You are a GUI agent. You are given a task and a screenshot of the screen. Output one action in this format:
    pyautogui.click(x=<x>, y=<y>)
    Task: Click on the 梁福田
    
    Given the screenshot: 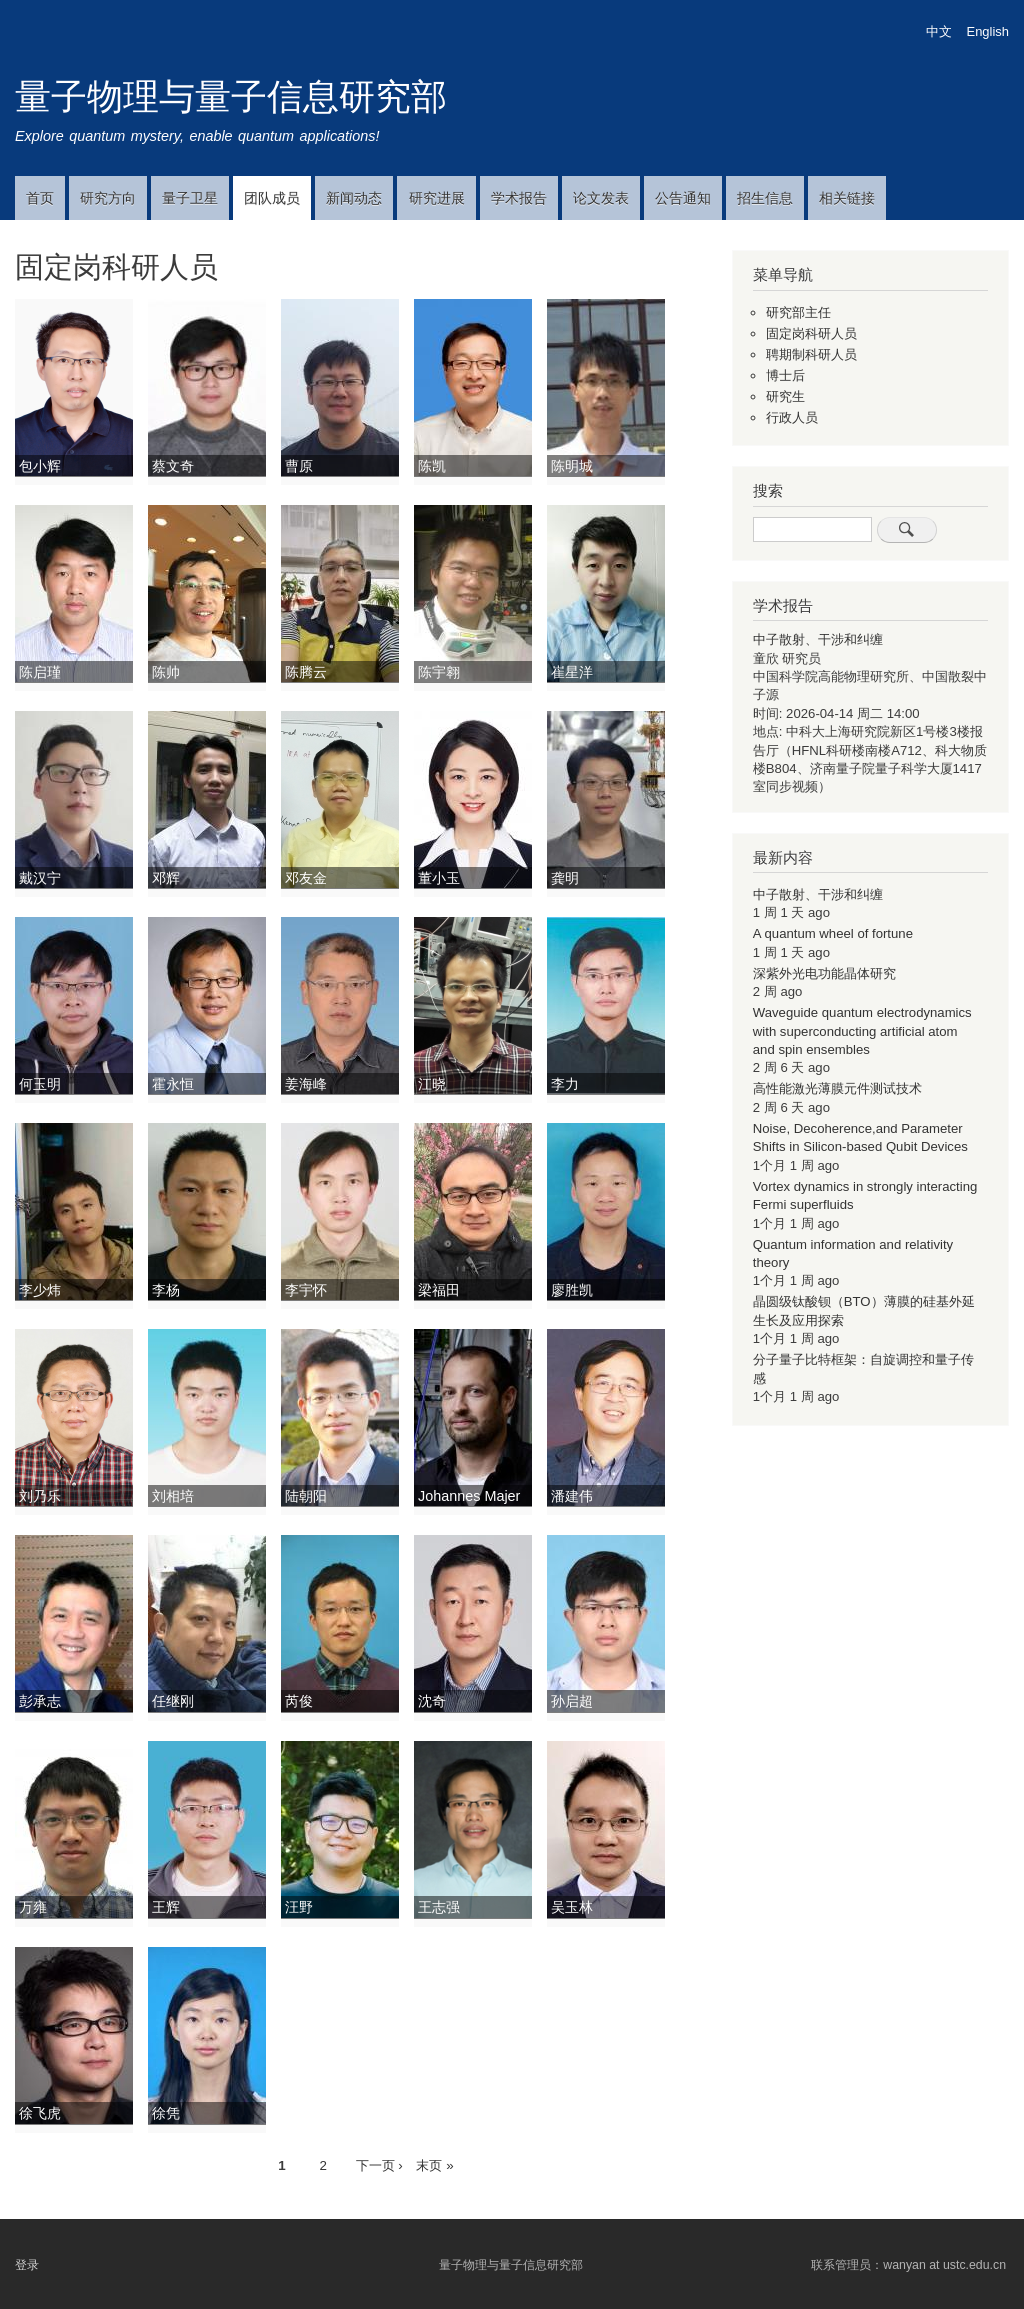 What is the action you would take?
    pyautogui.click(x=439, y=1290)
    